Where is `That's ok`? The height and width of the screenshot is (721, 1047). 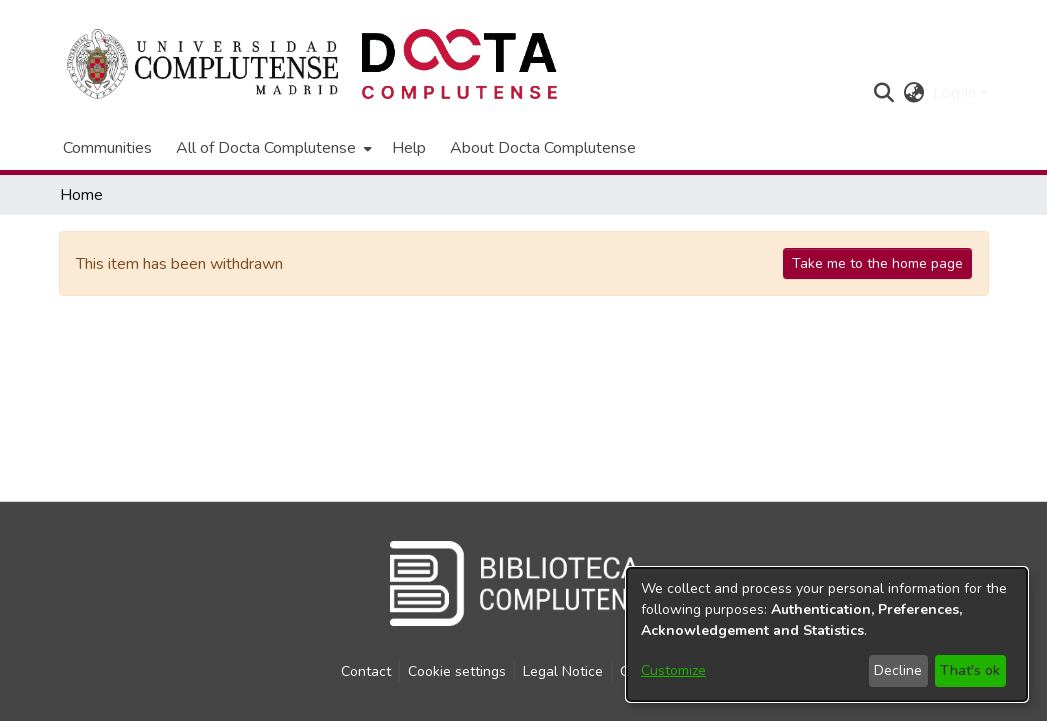
That's ok is located at coordinates (970, 670).